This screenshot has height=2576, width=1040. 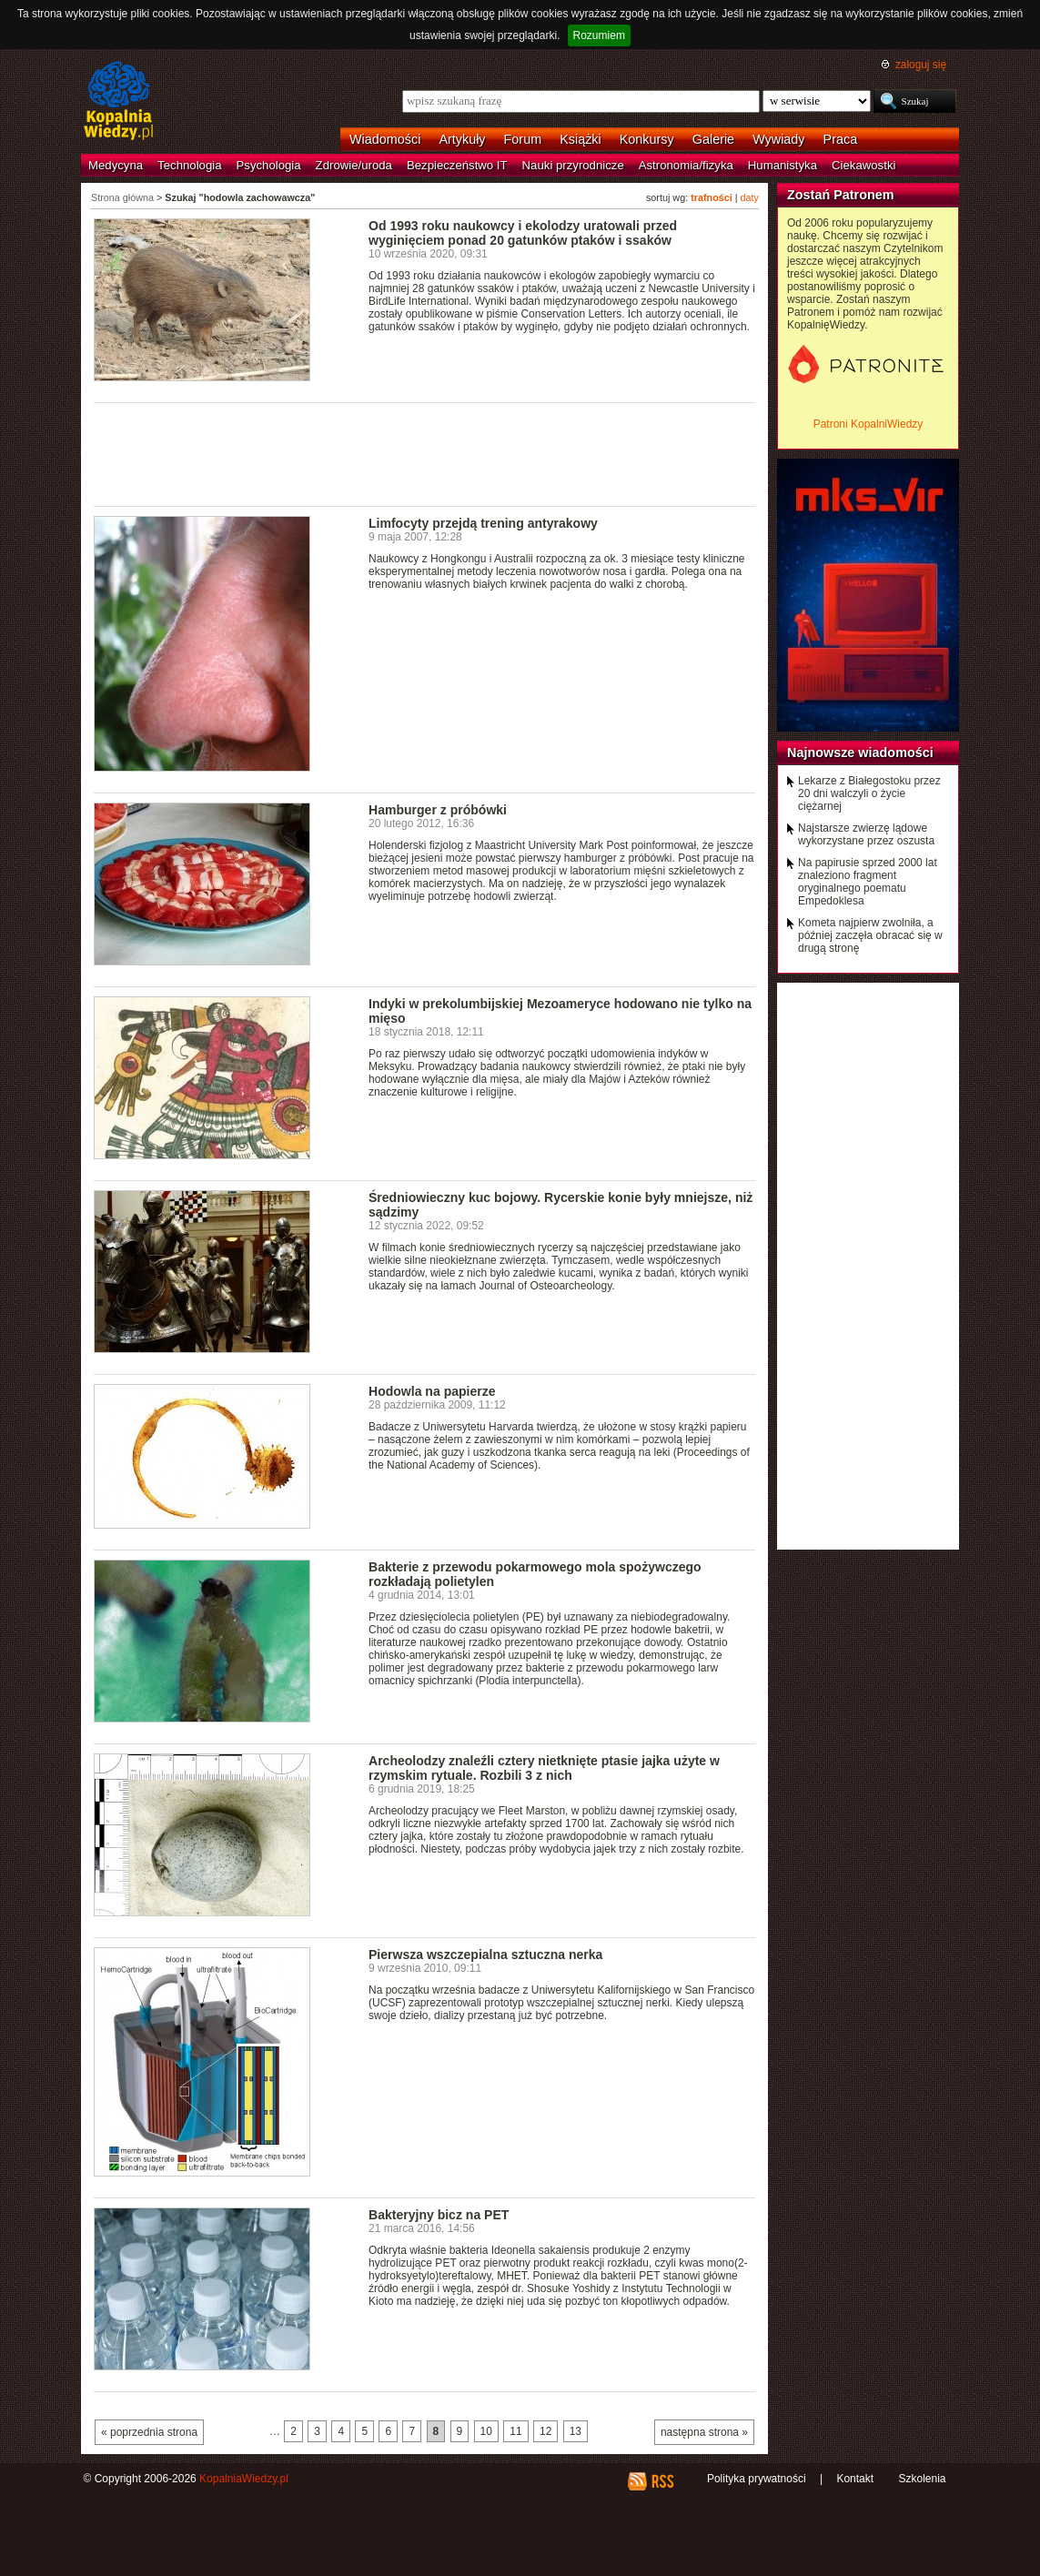 What do you see at coordinates (778, 139) in the screenshot?
I see `Wywiady` at bounding box center [778, 139].